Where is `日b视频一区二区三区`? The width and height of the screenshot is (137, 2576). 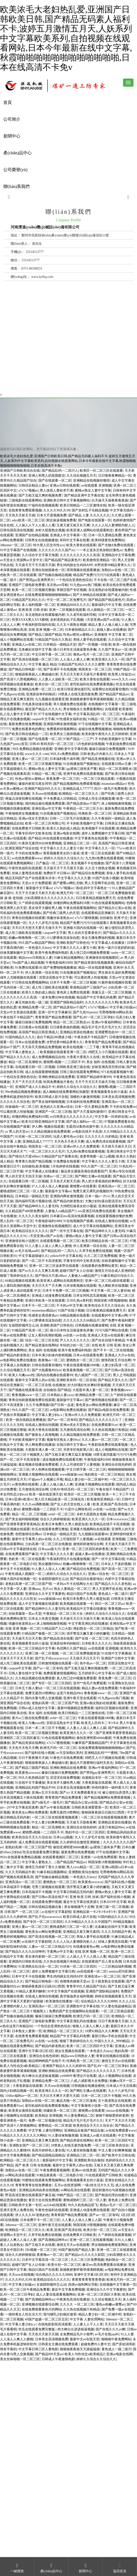 日b视频一区二区三区 is located at coordinates (41, 2250).